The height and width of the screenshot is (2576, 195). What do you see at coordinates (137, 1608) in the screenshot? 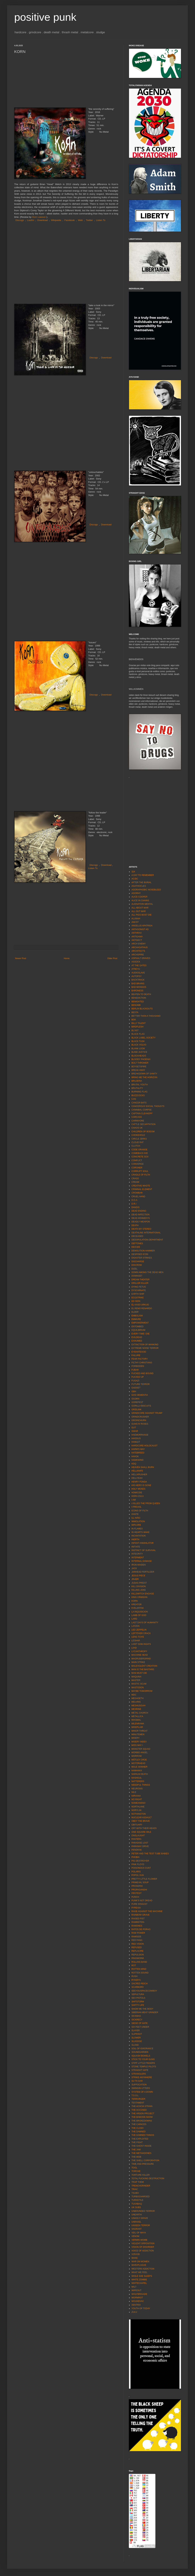
I see `KVELERTAK` at bounding box center [137, 1608].